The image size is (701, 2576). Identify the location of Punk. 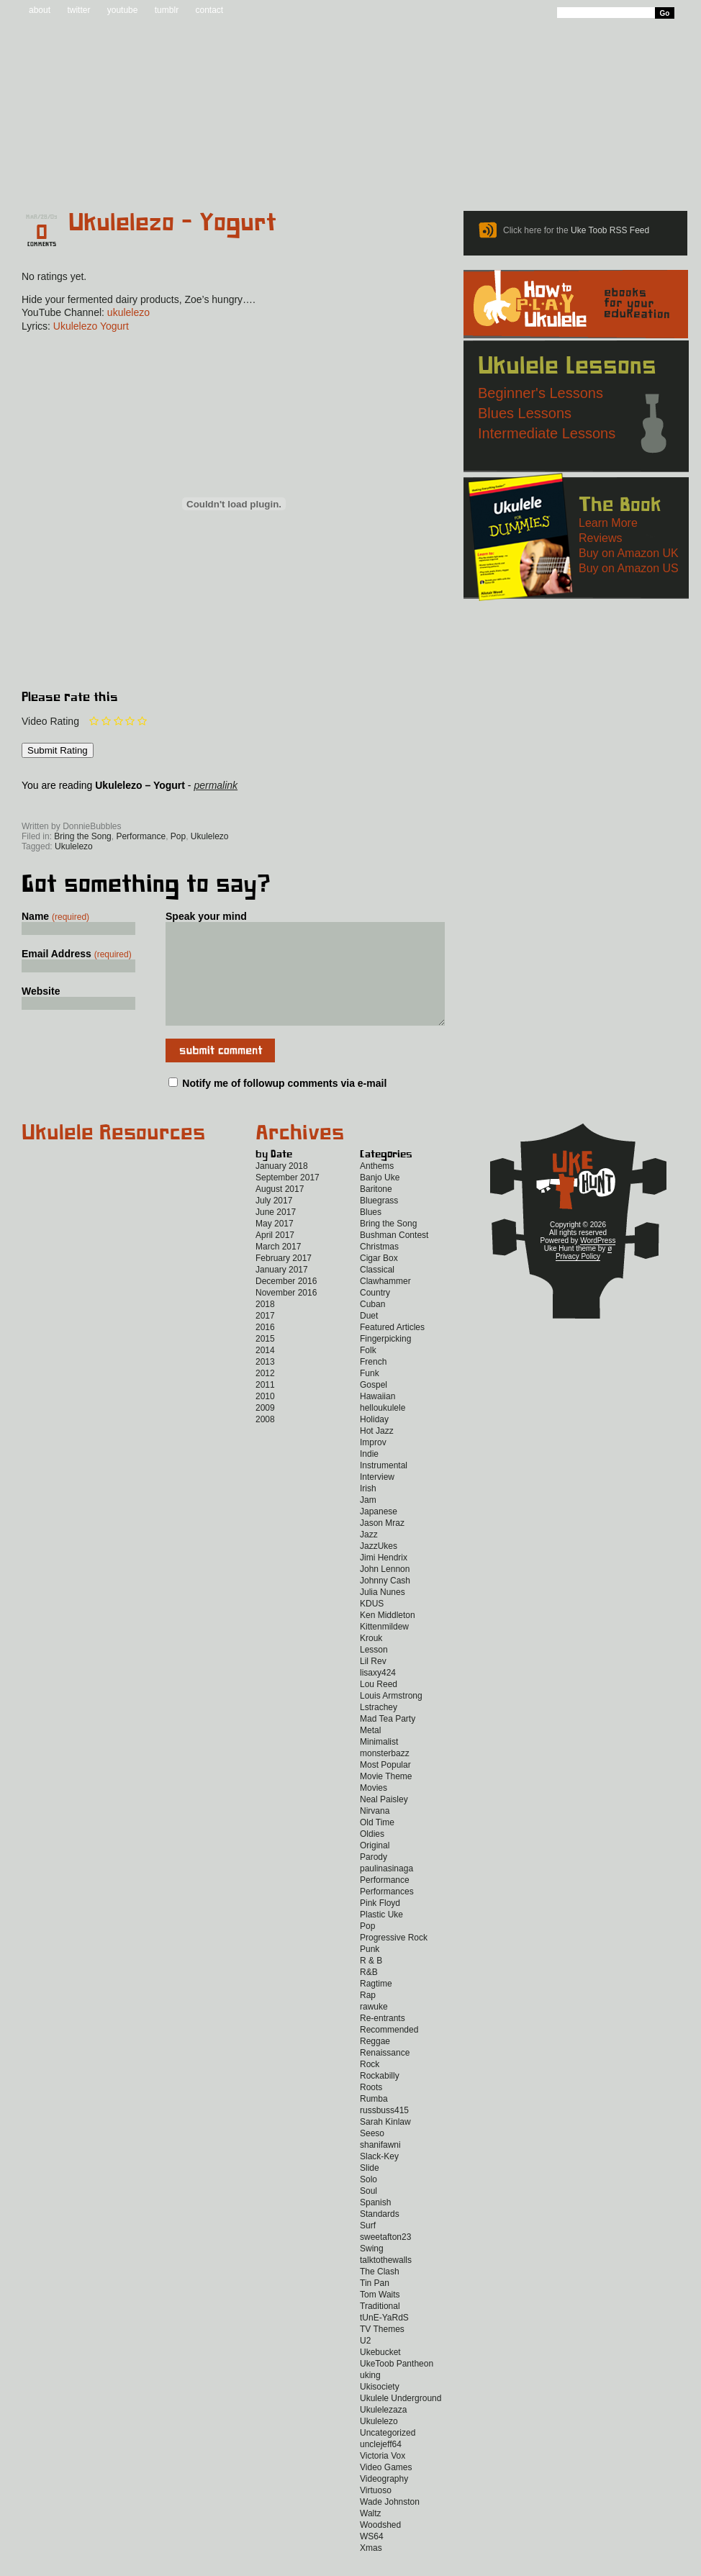
(369, 1971).